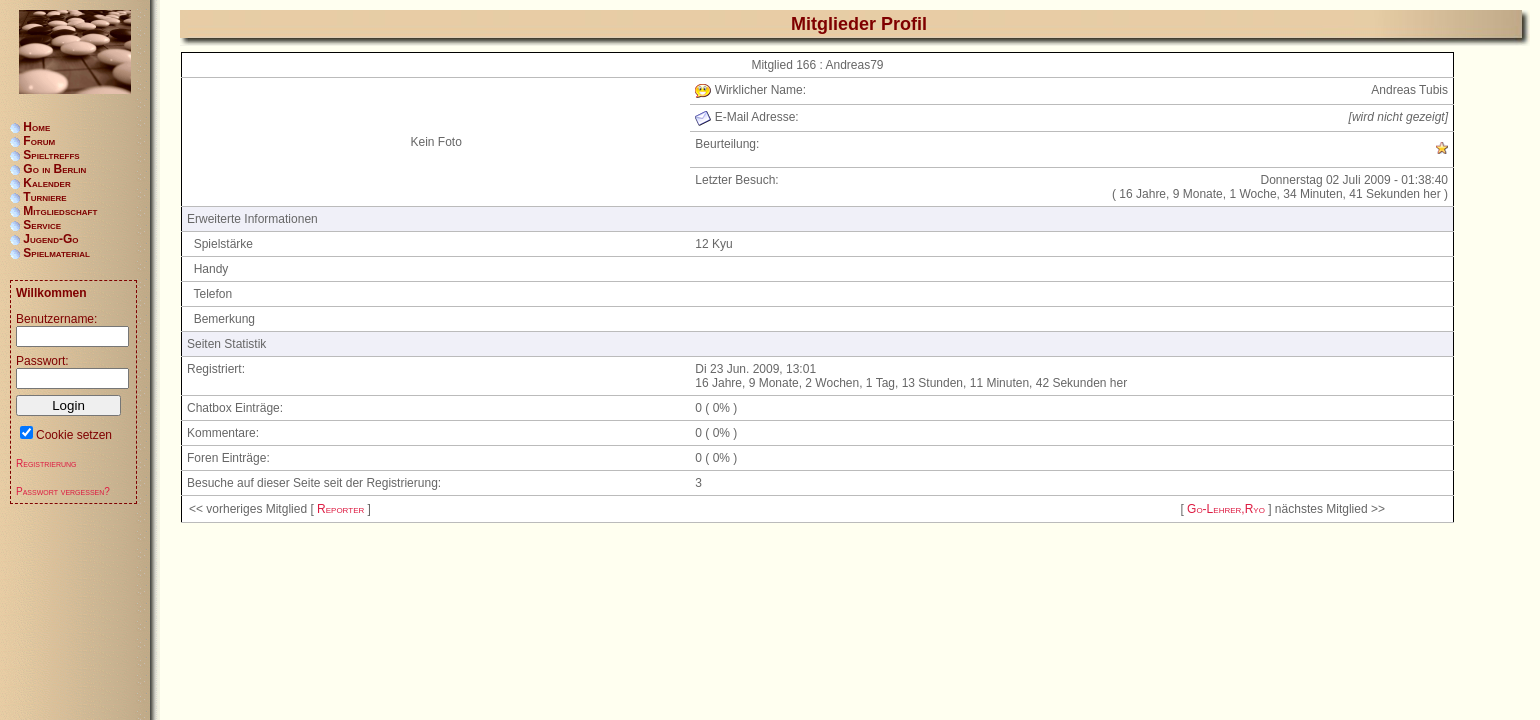  What do you see at coordinates (39, 141) in the screenshot?
I see `Forum` at bounding box center [39, 141].